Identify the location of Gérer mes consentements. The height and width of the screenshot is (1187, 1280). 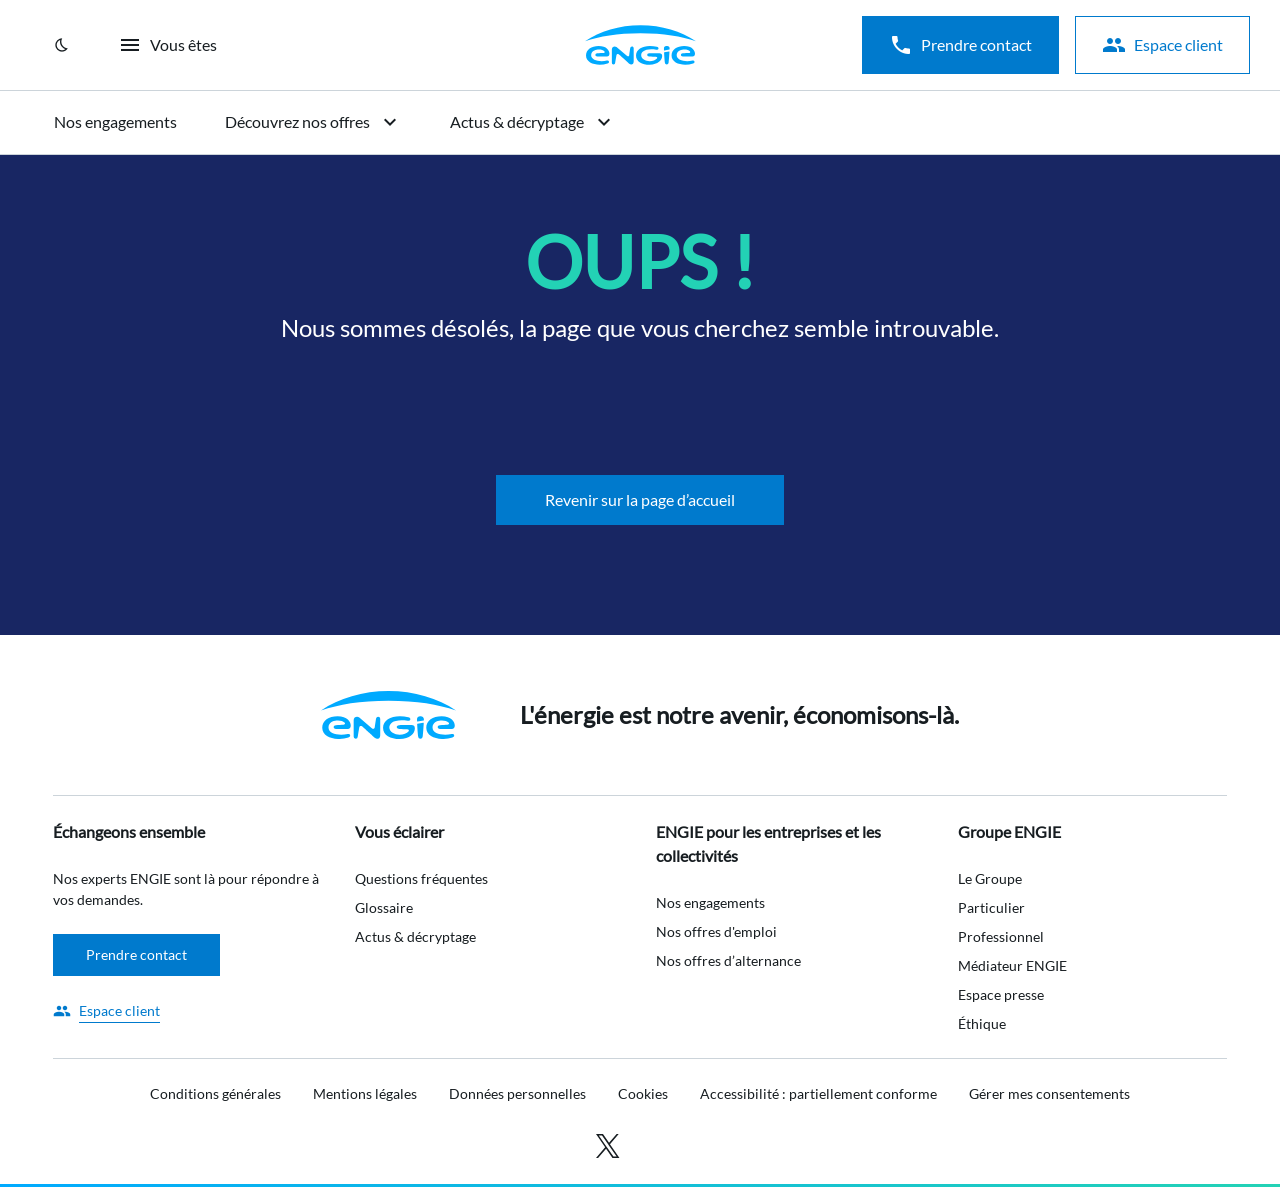
(1049, 1093).